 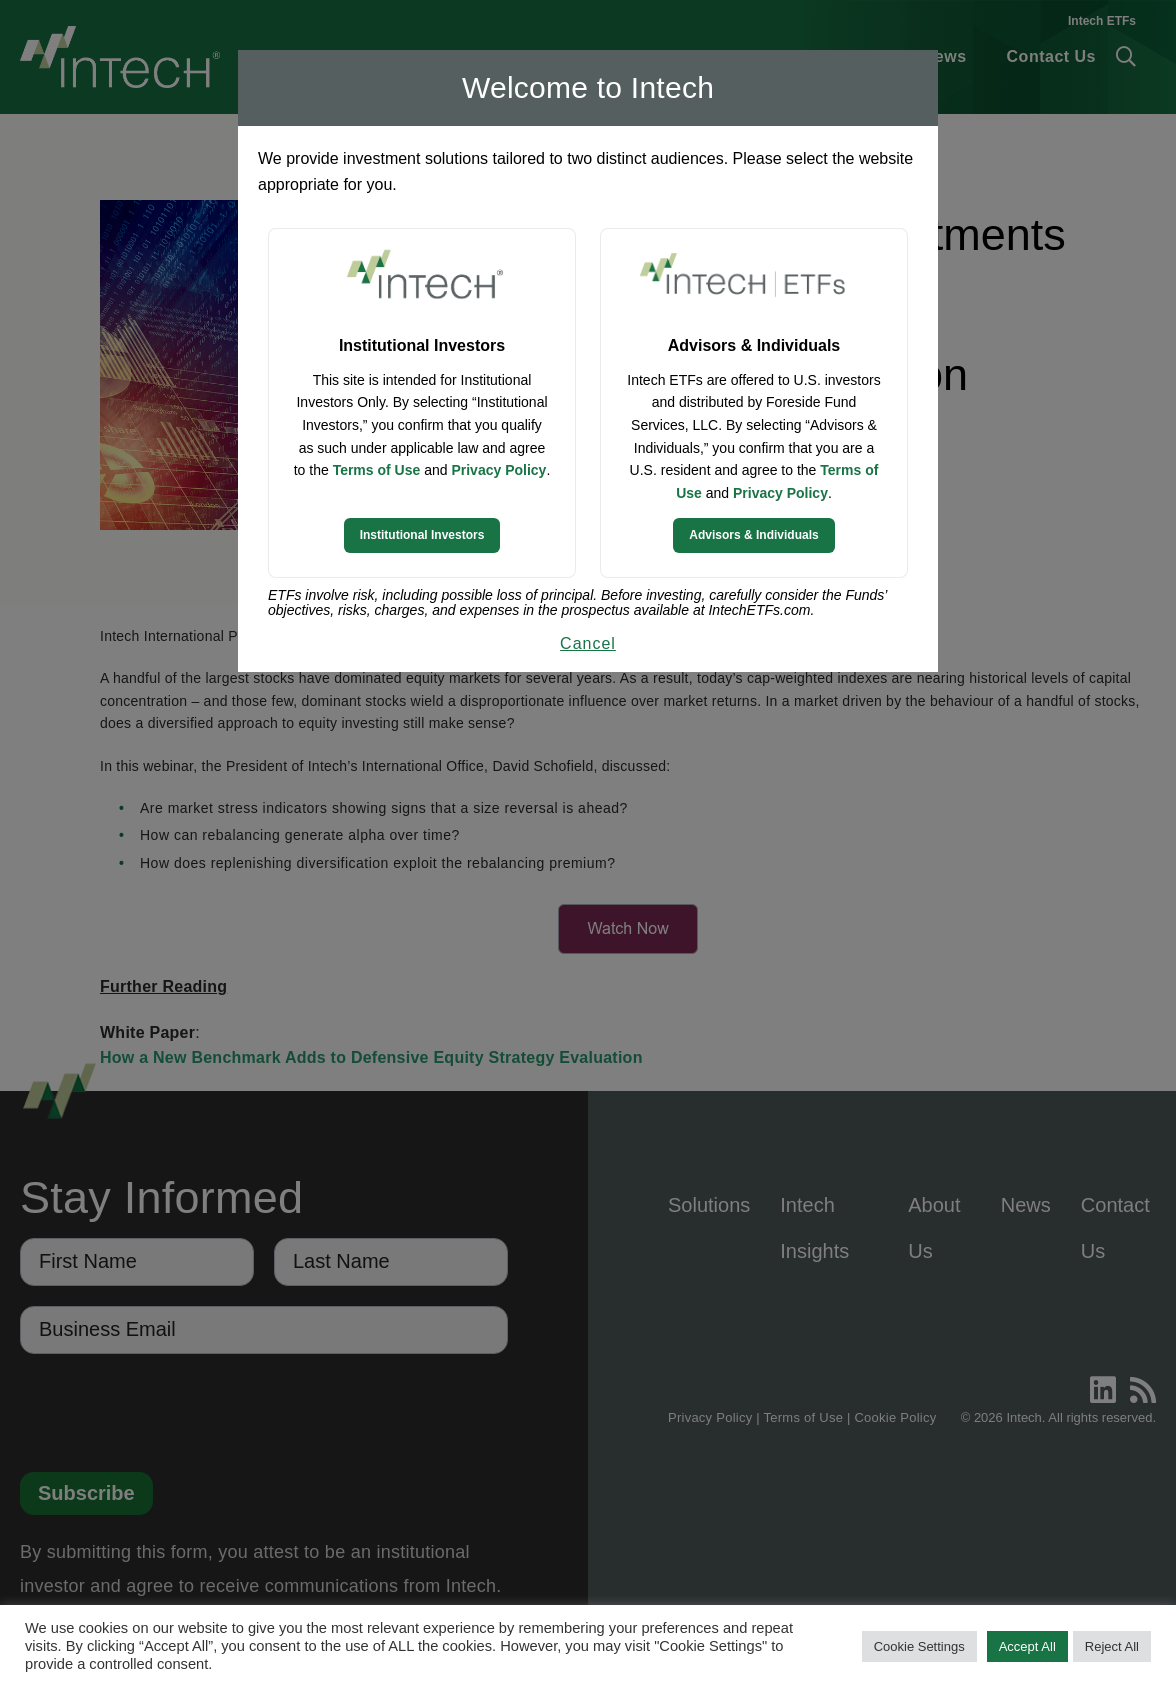 I want to click on Reject All [button], so click(x=1112, y=1646).